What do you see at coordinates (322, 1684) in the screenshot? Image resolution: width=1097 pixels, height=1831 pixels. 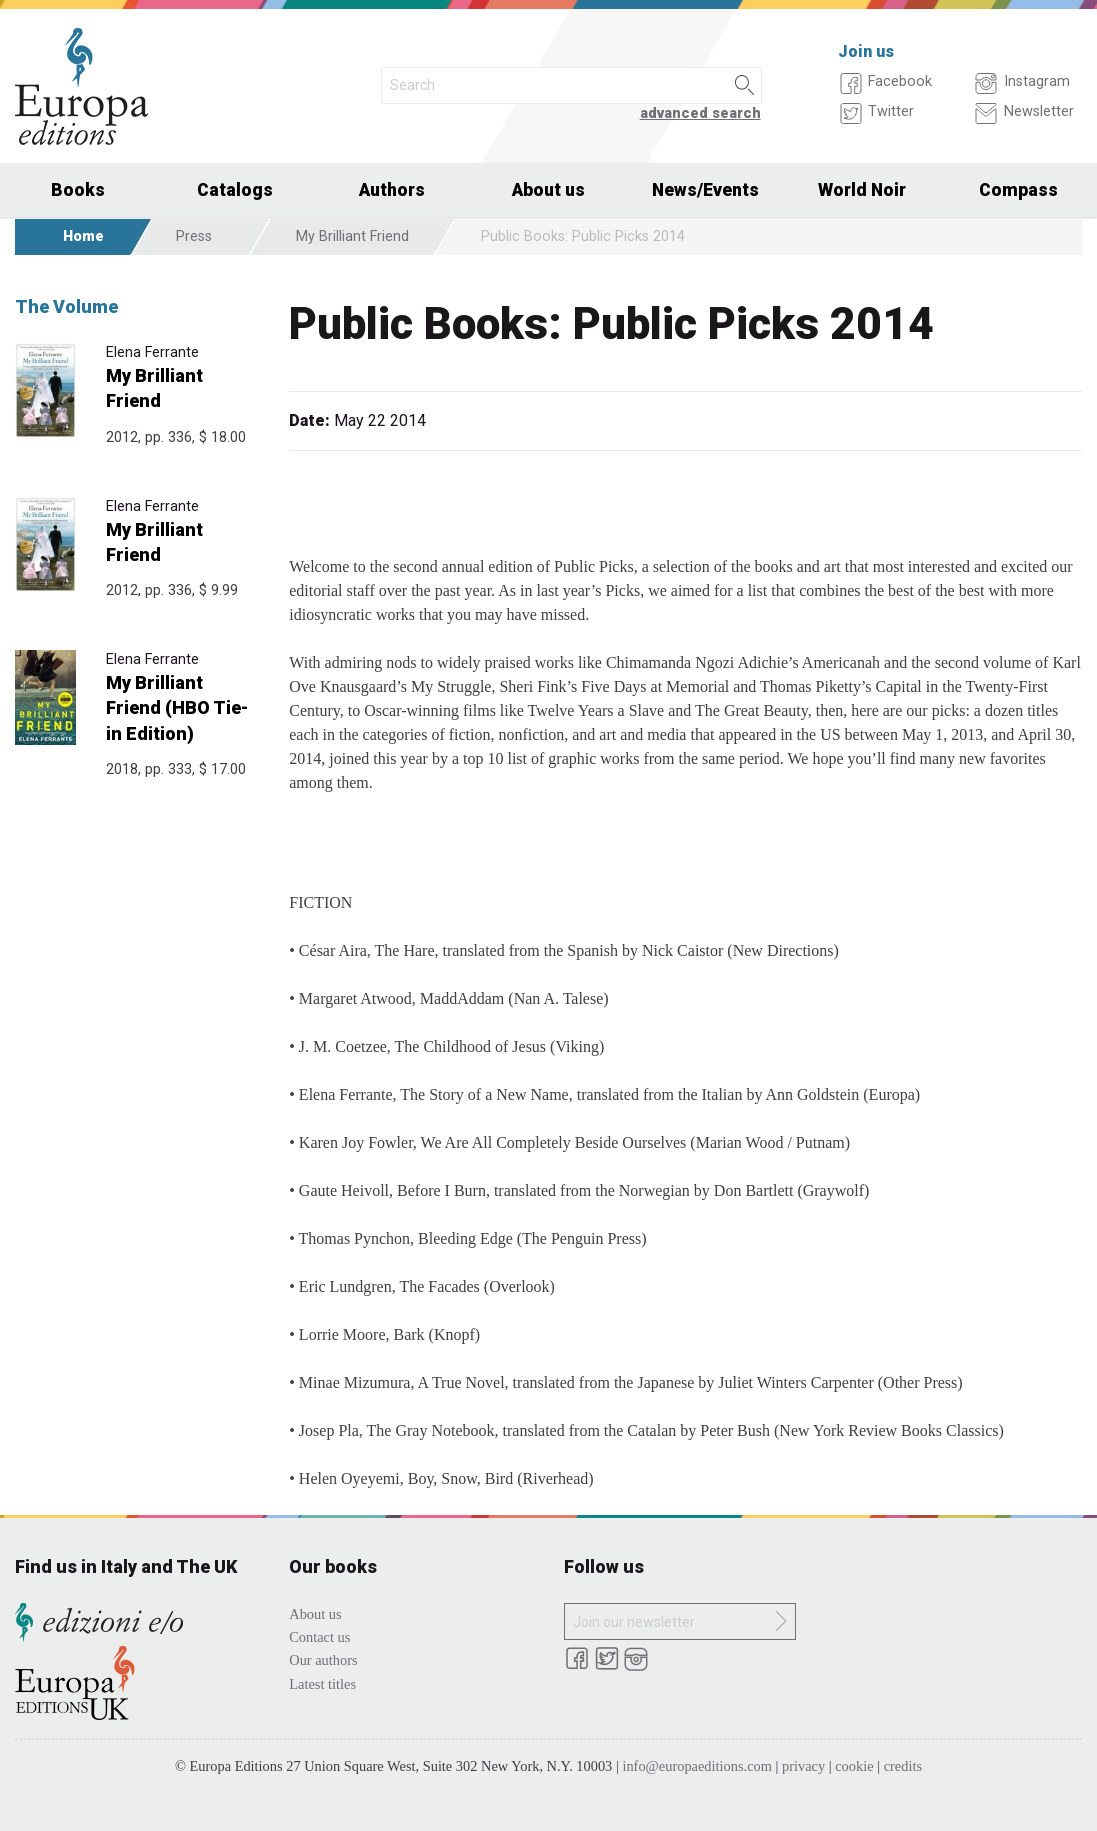 I see `Latest titles` at bounding box center [322, 1684].